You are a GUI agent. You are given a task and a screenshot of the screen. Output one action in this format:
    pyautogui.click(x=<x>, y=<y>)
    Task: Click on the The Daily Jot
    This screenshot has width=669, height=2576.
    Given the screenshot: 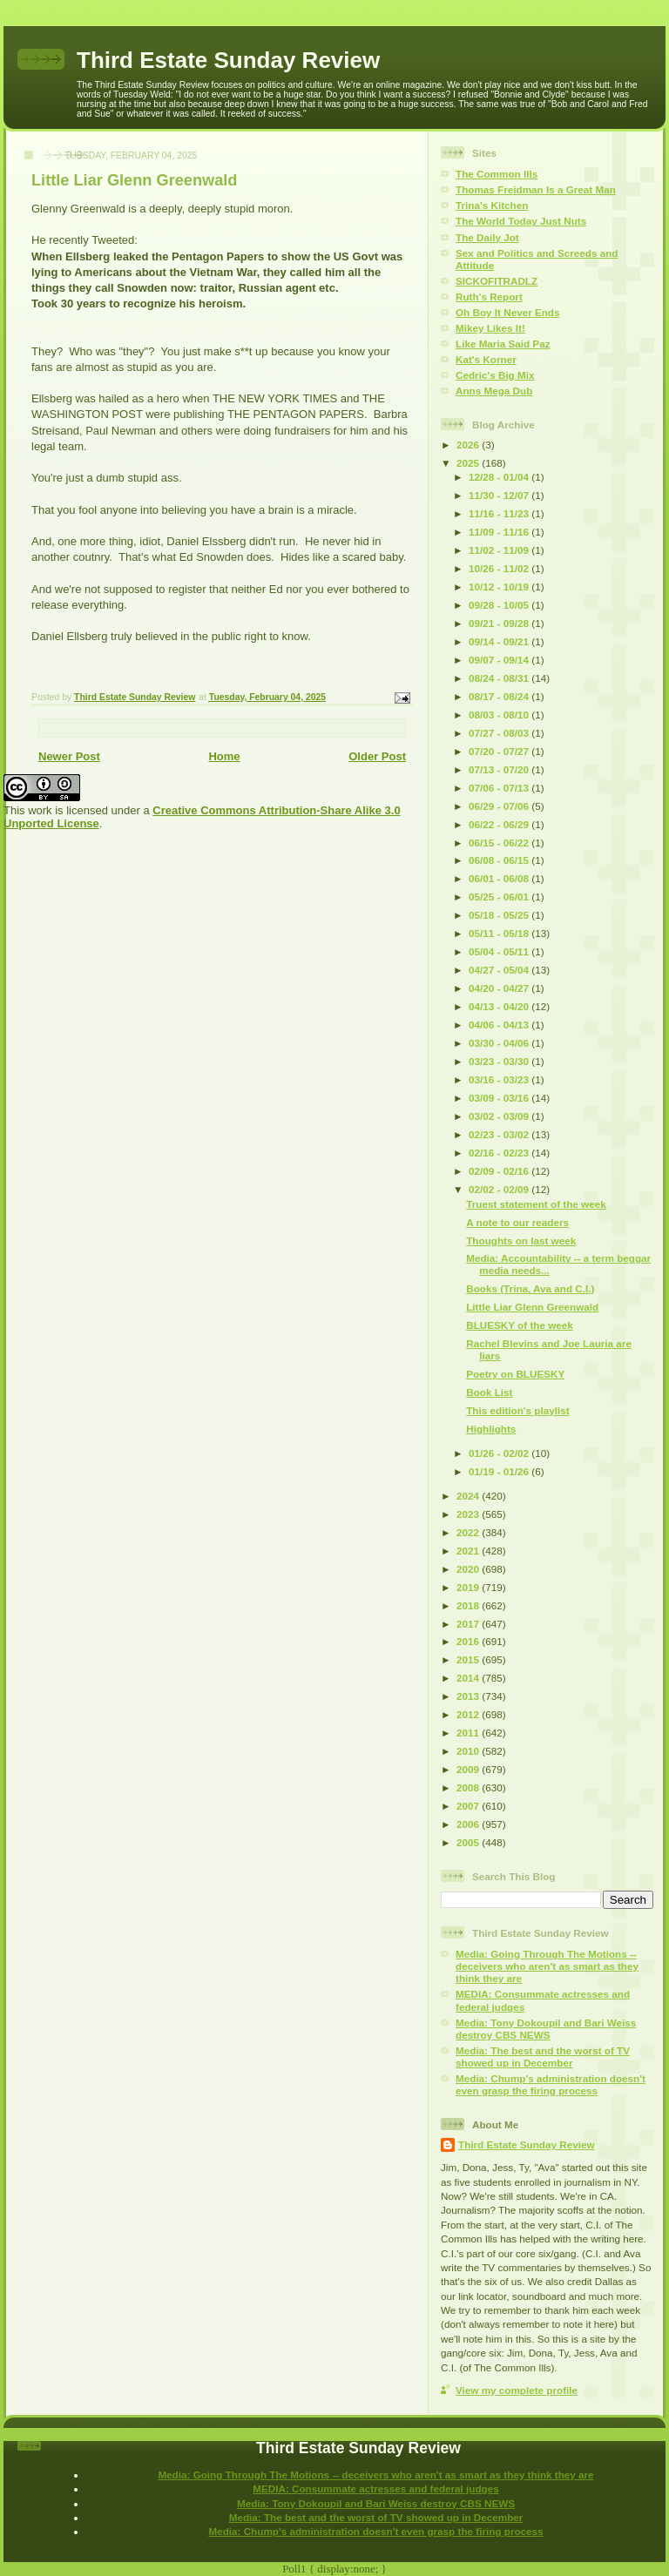 What is the action you would take?
    pyautogui.click(x=487, y=237)
    